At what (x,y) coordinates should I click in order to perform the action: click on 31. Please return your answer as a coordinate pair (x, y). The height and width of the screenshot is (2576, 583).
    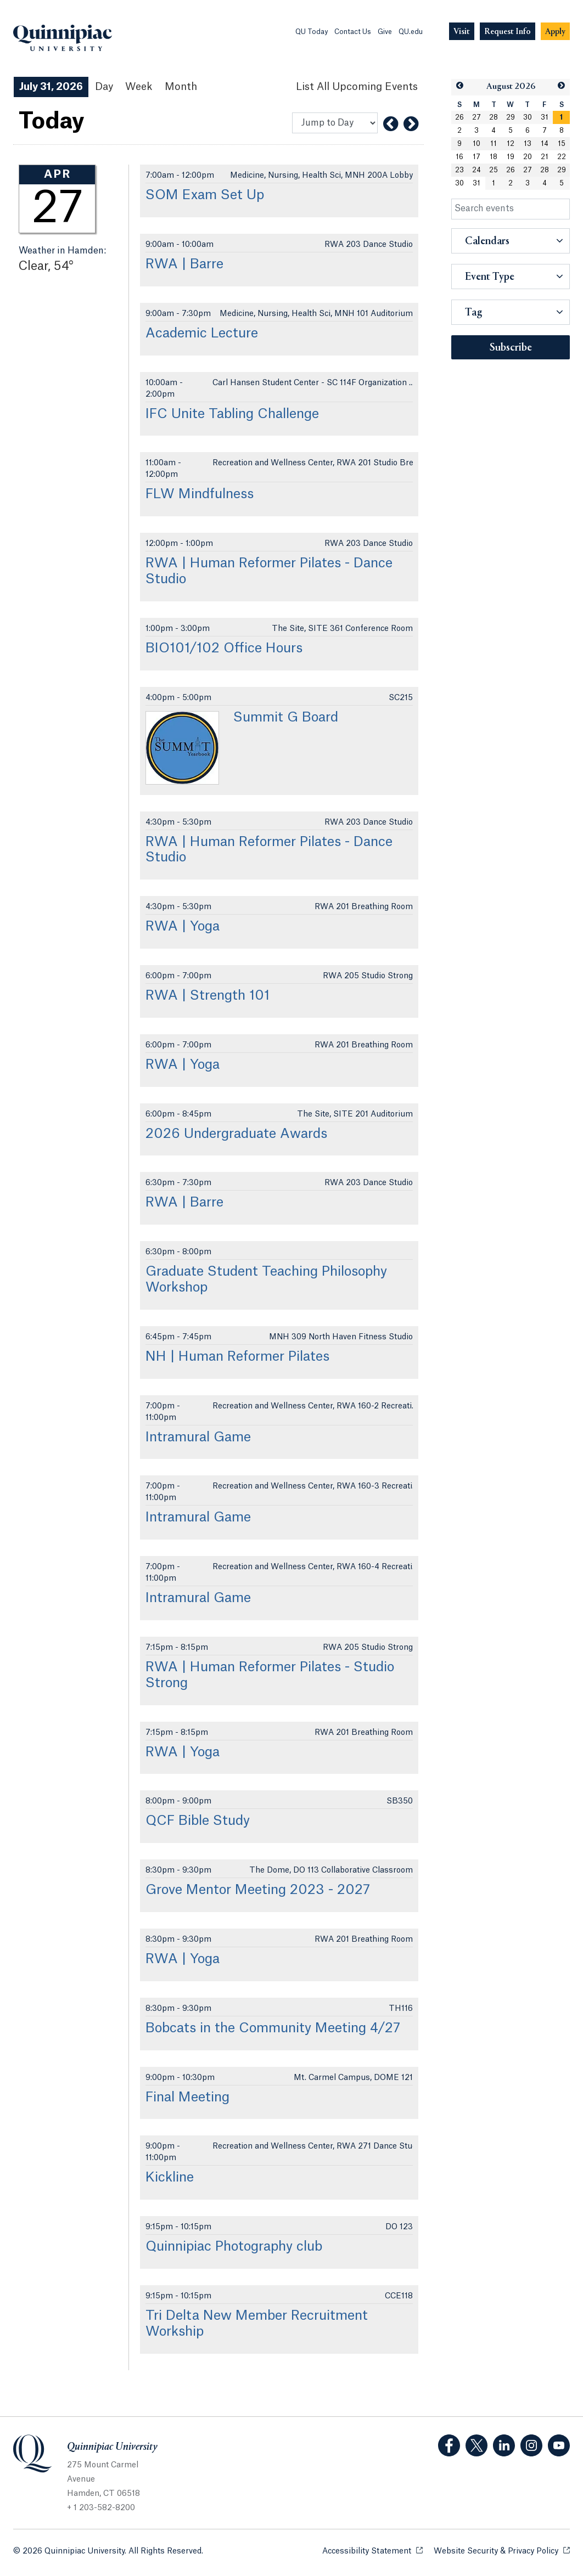
    Looking at the image, I should click on (544, 117).